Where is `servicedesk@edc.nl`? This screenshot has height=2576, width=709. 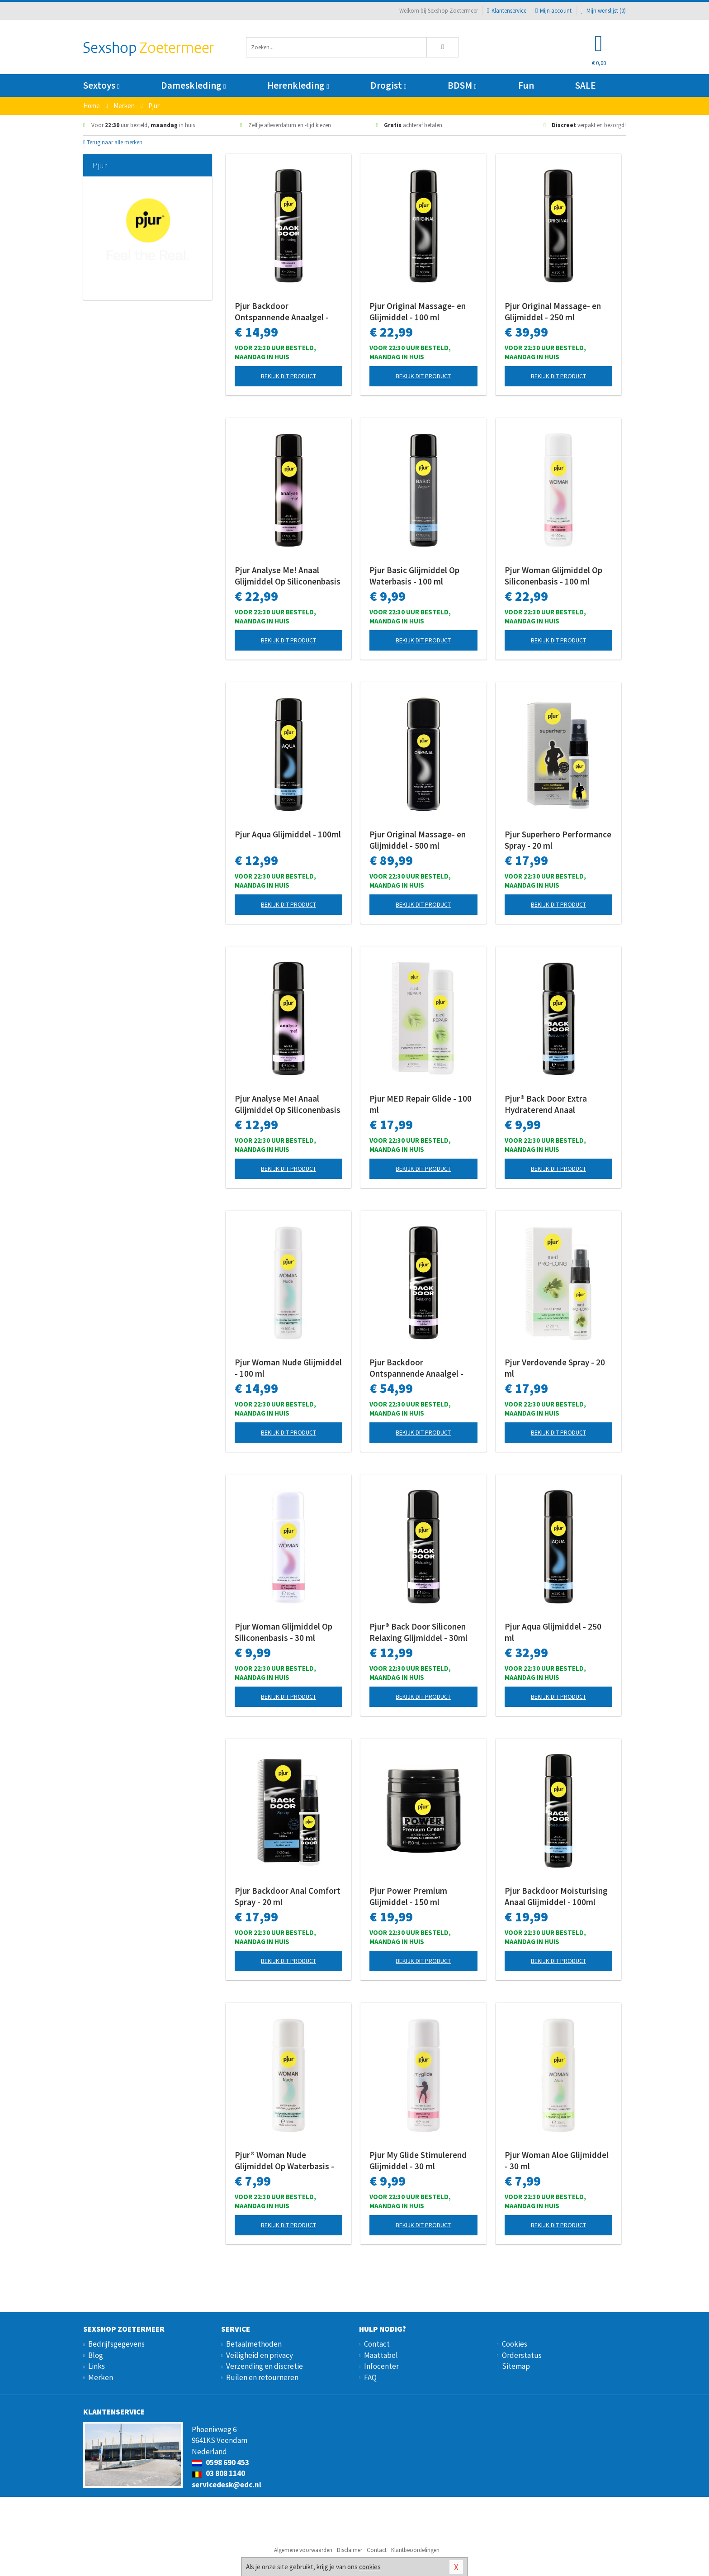
servicedesk@edc.nl is located at coordinates (226, 2485).